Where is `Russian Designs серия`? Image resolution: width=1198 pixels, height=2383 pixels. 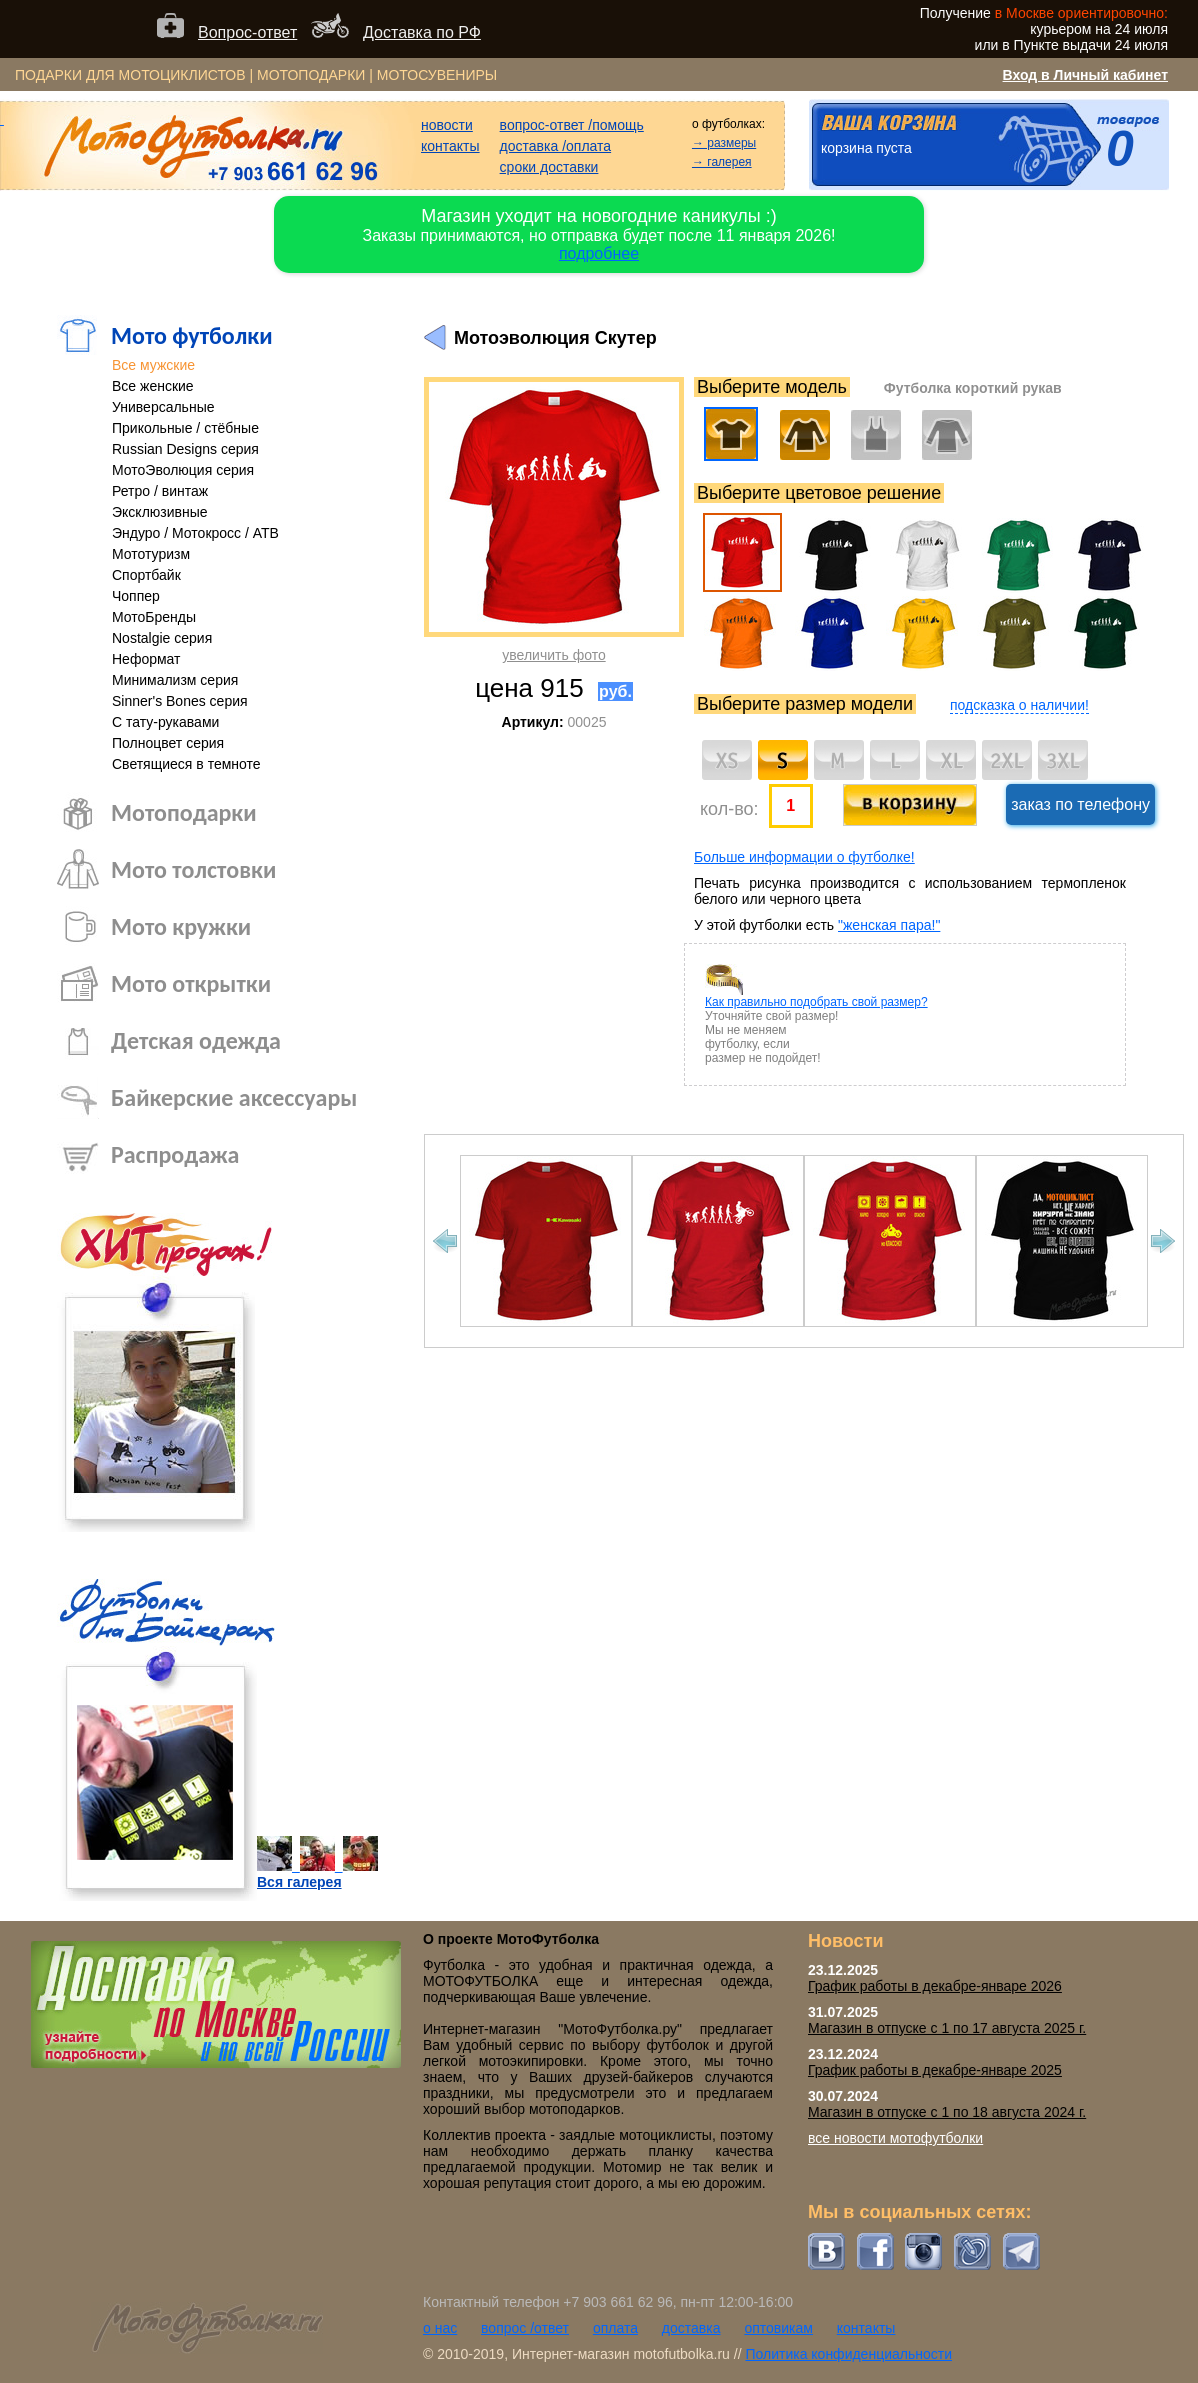
Russian Designs серия is located at coordinates (185, 449).